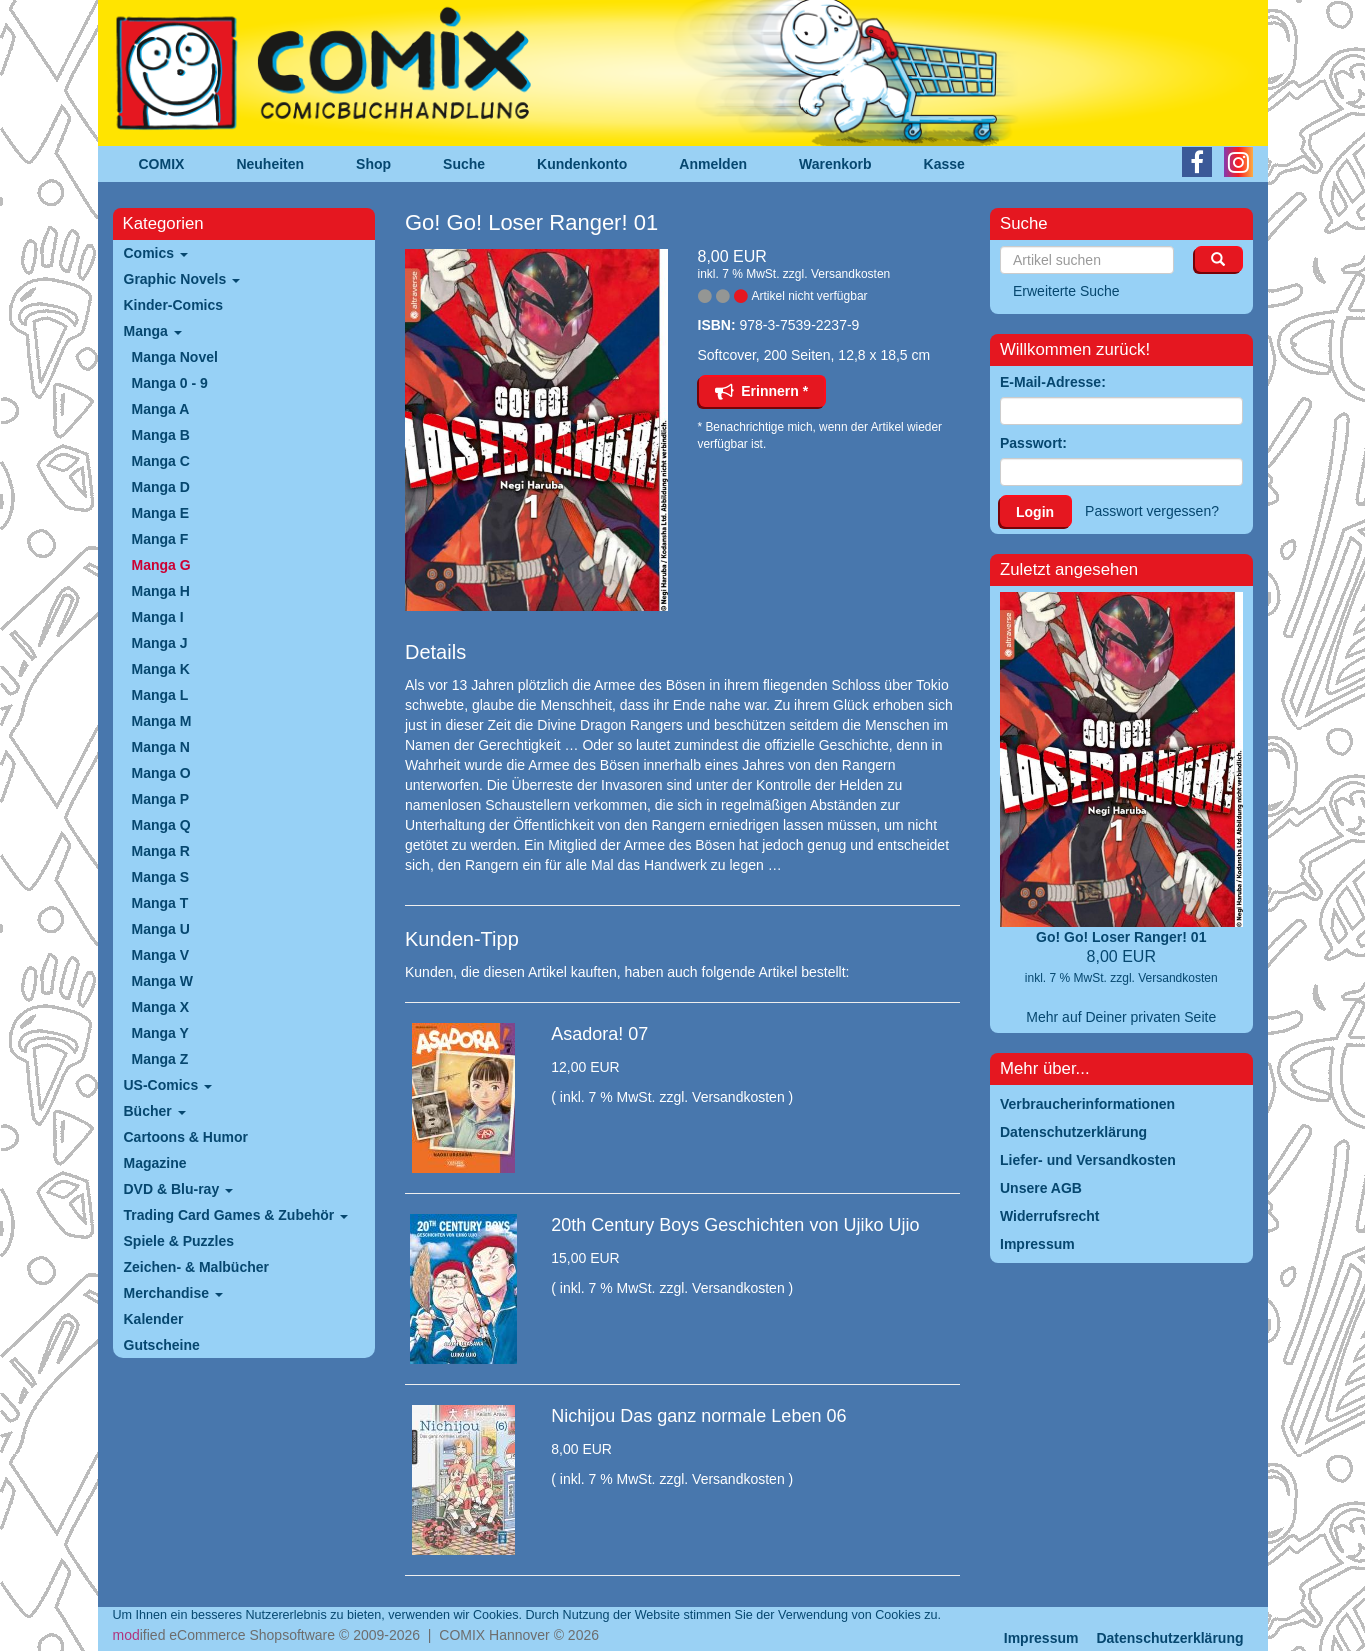 This screenshot has width=1365, height=1651. I want to click on Manga Novel, so click(175, 357).